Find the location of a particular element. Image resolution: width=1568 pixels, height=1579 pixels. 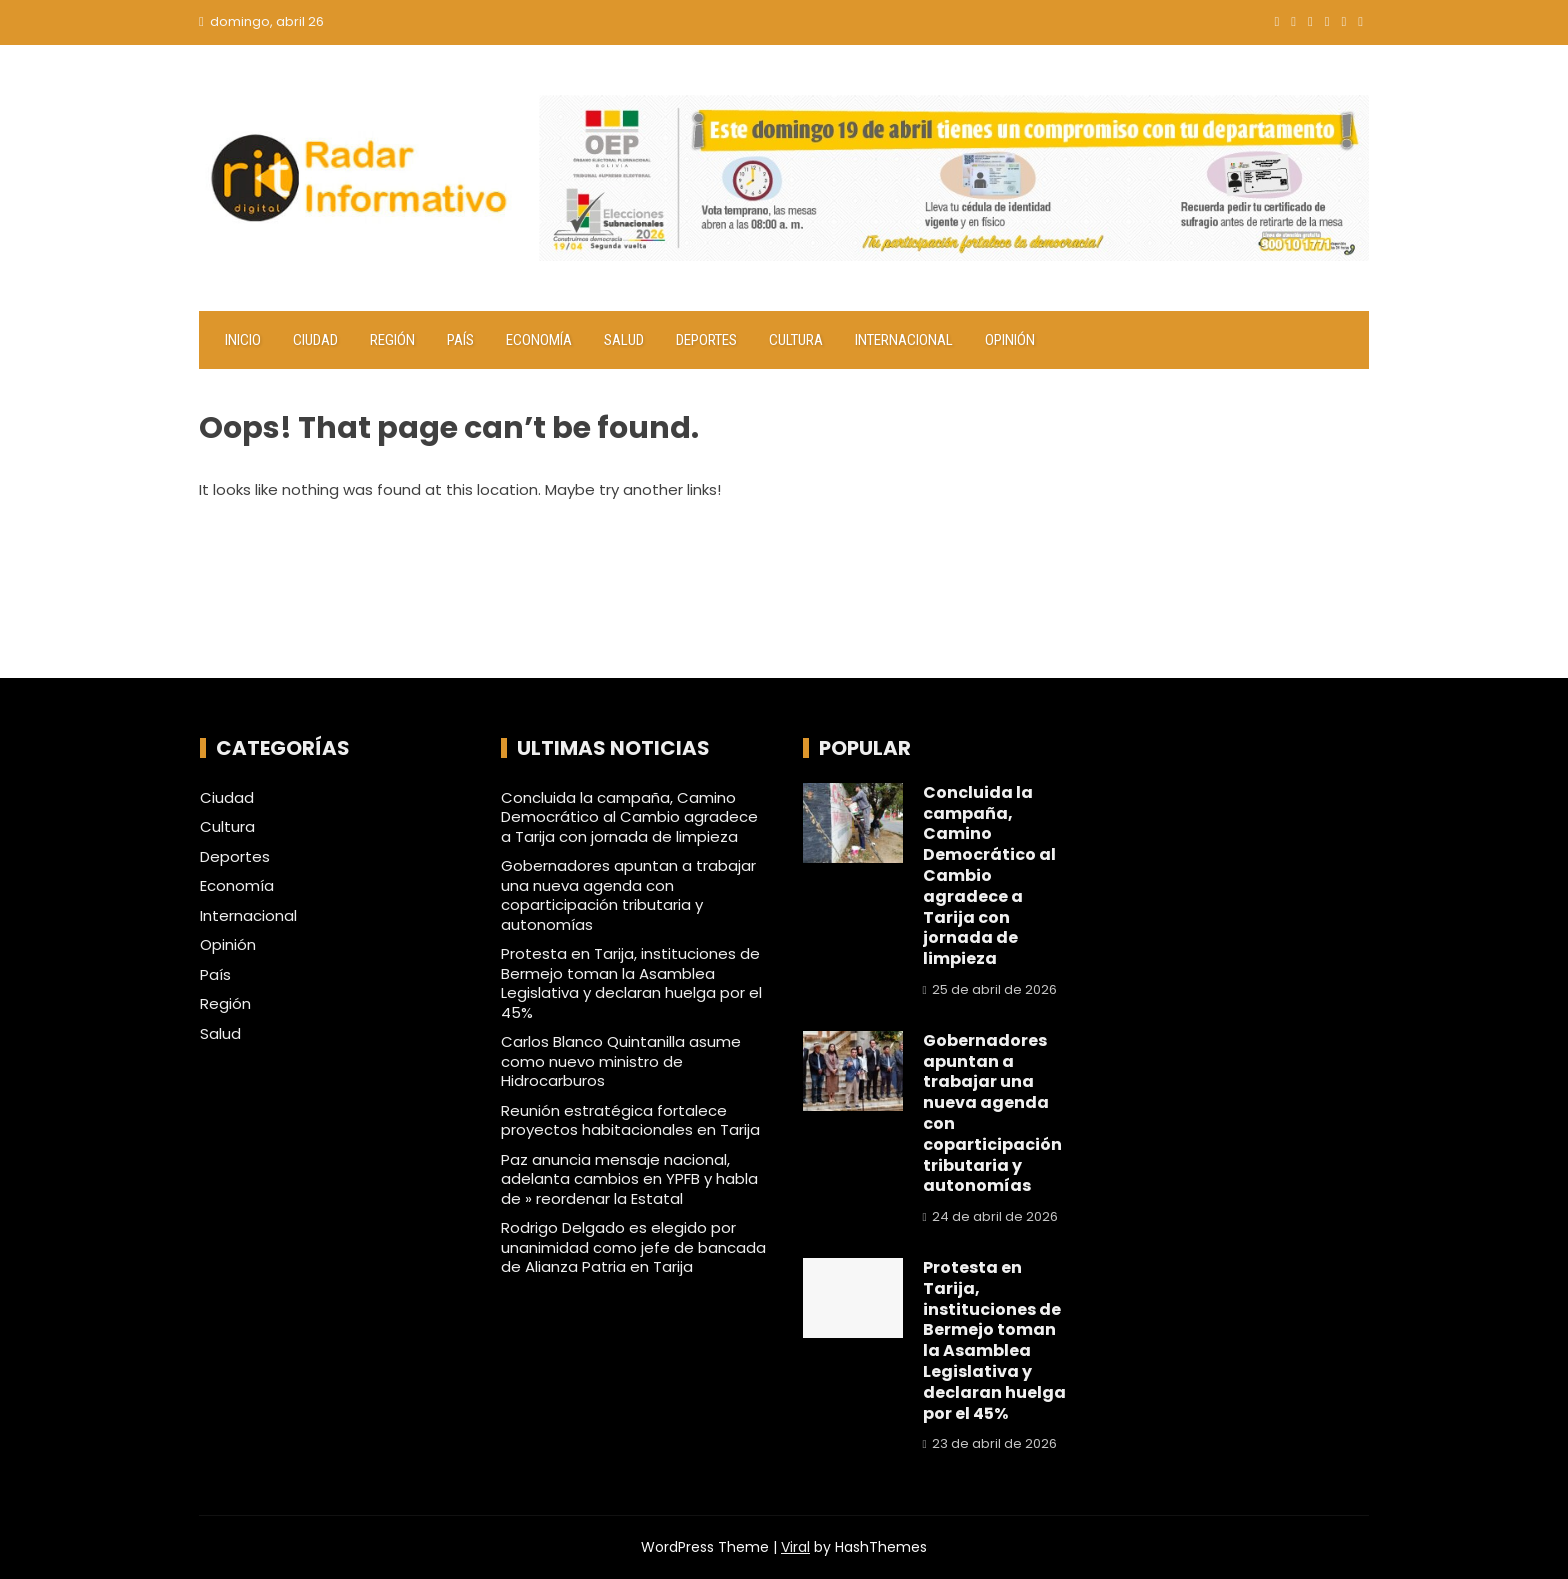

Inicio is located at coordinates (243, 340).